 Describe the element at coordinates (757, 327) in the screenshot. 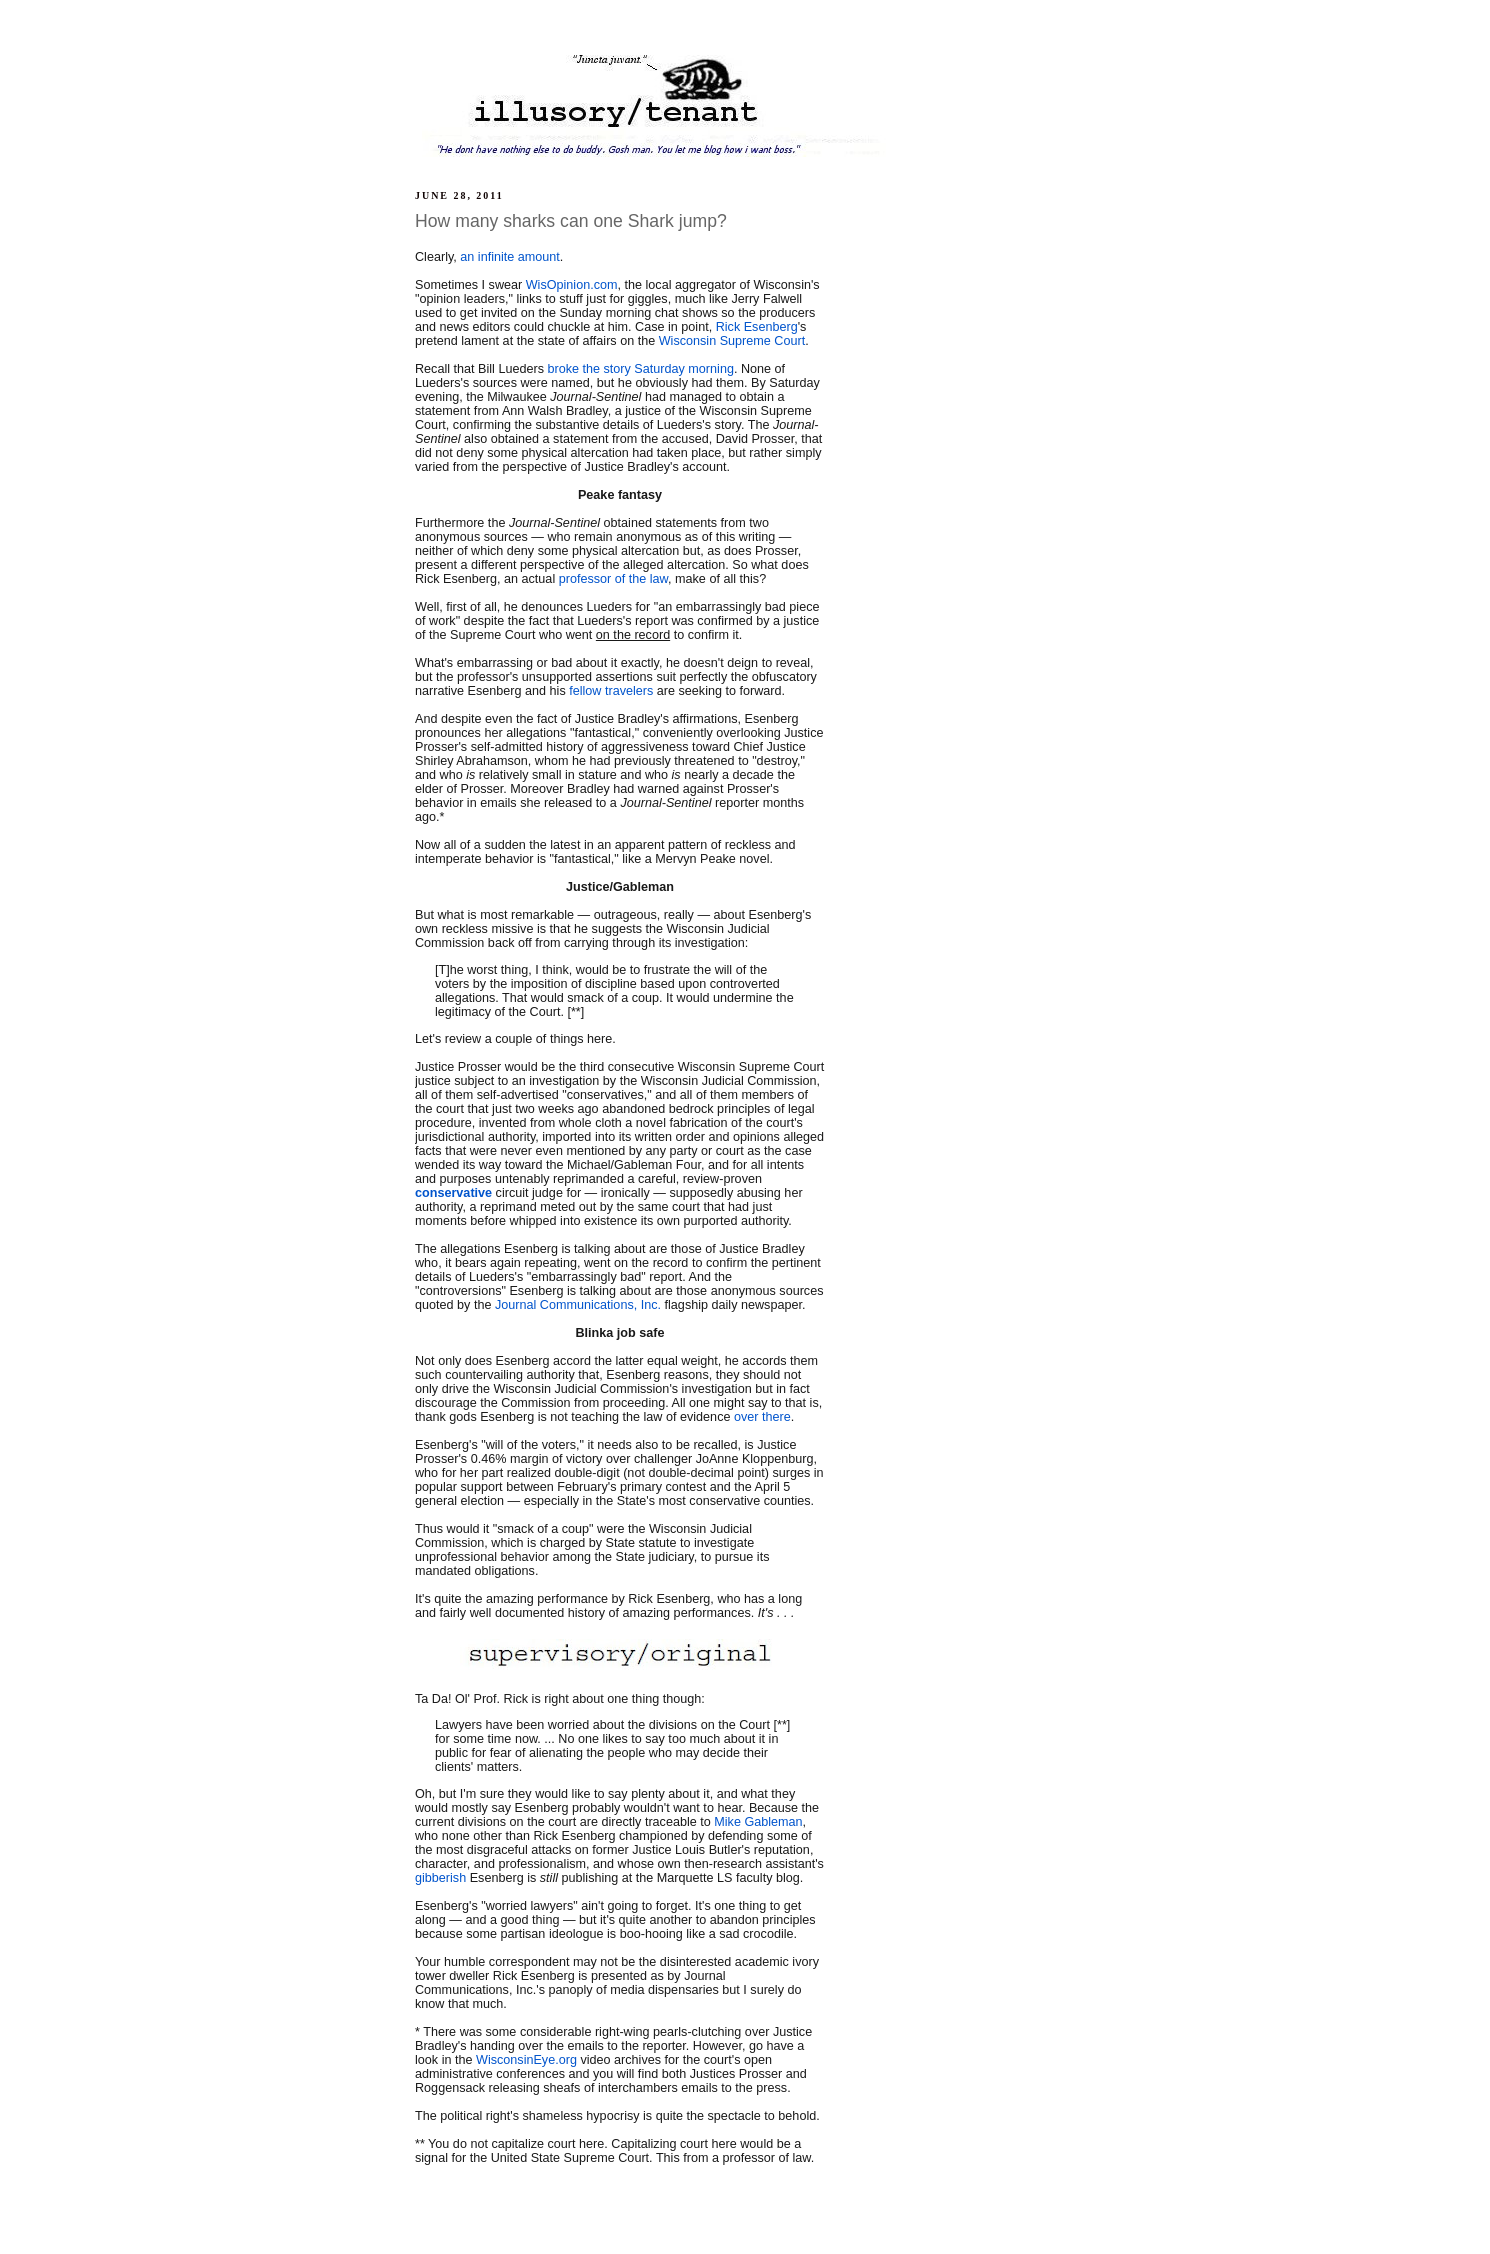

I see `Rick Esenberg` at that location.